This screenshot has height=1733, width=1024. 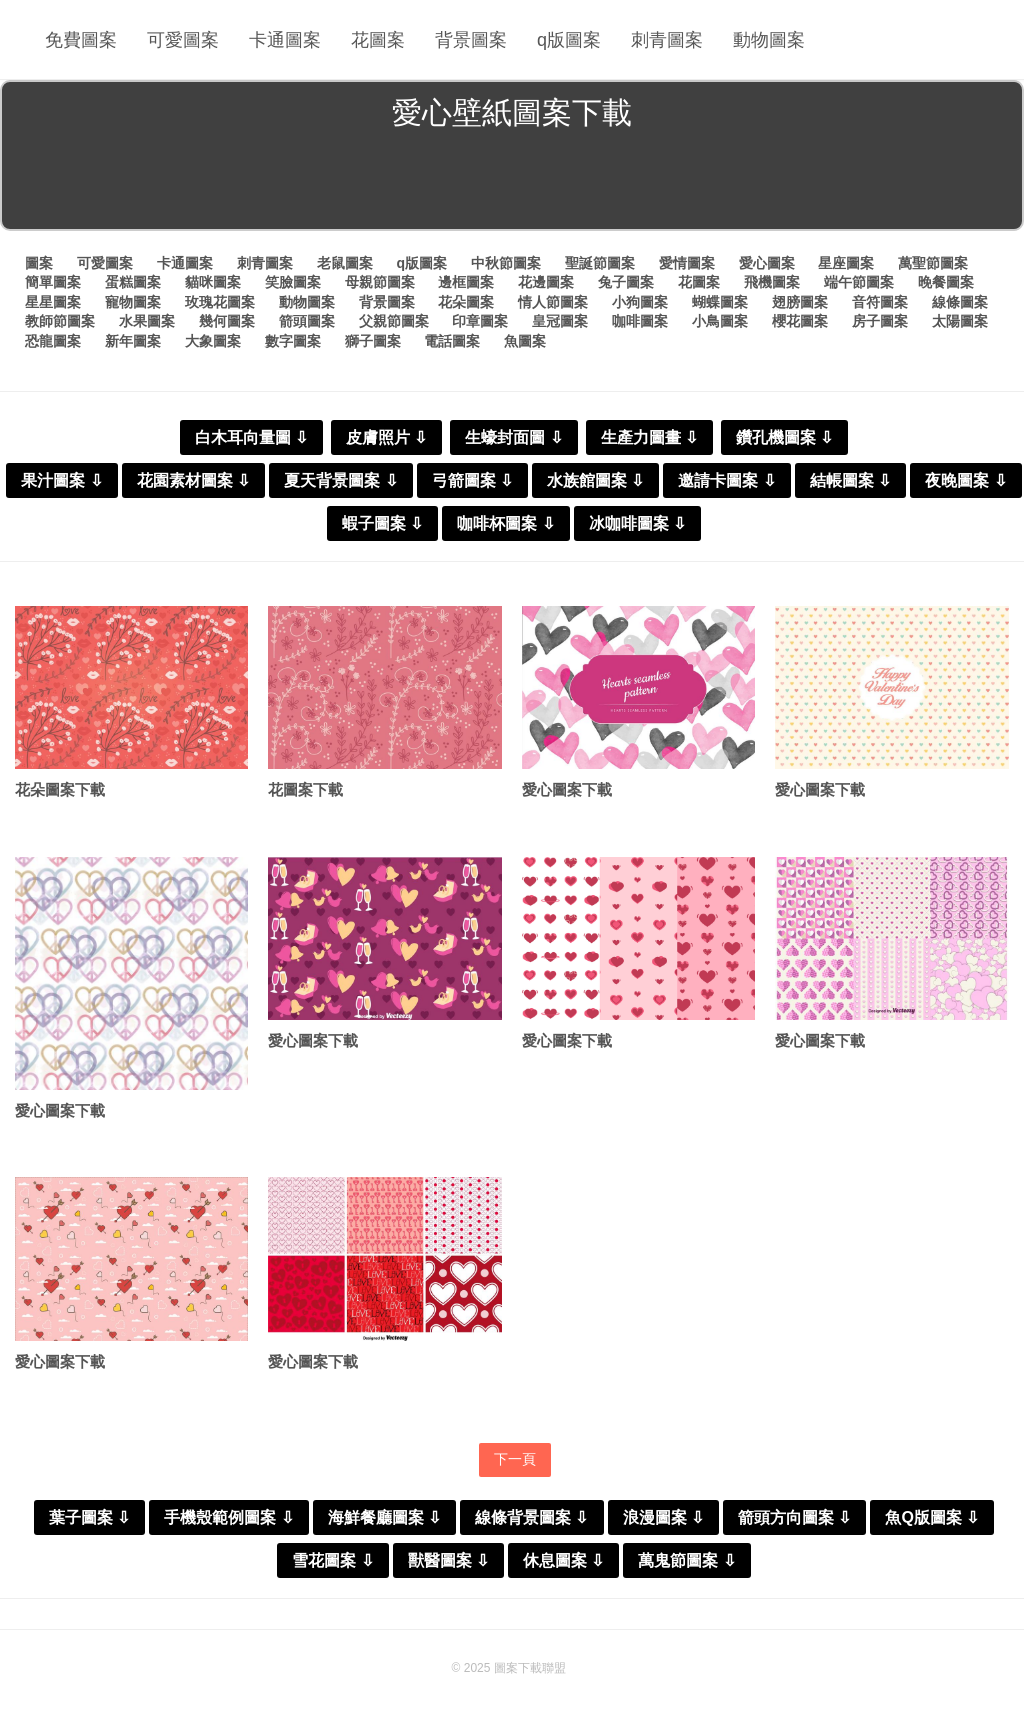 What do you see at coordinates (81, 40) in the screenshot?
I see `免費圖案` at bounding box center [81, 40].